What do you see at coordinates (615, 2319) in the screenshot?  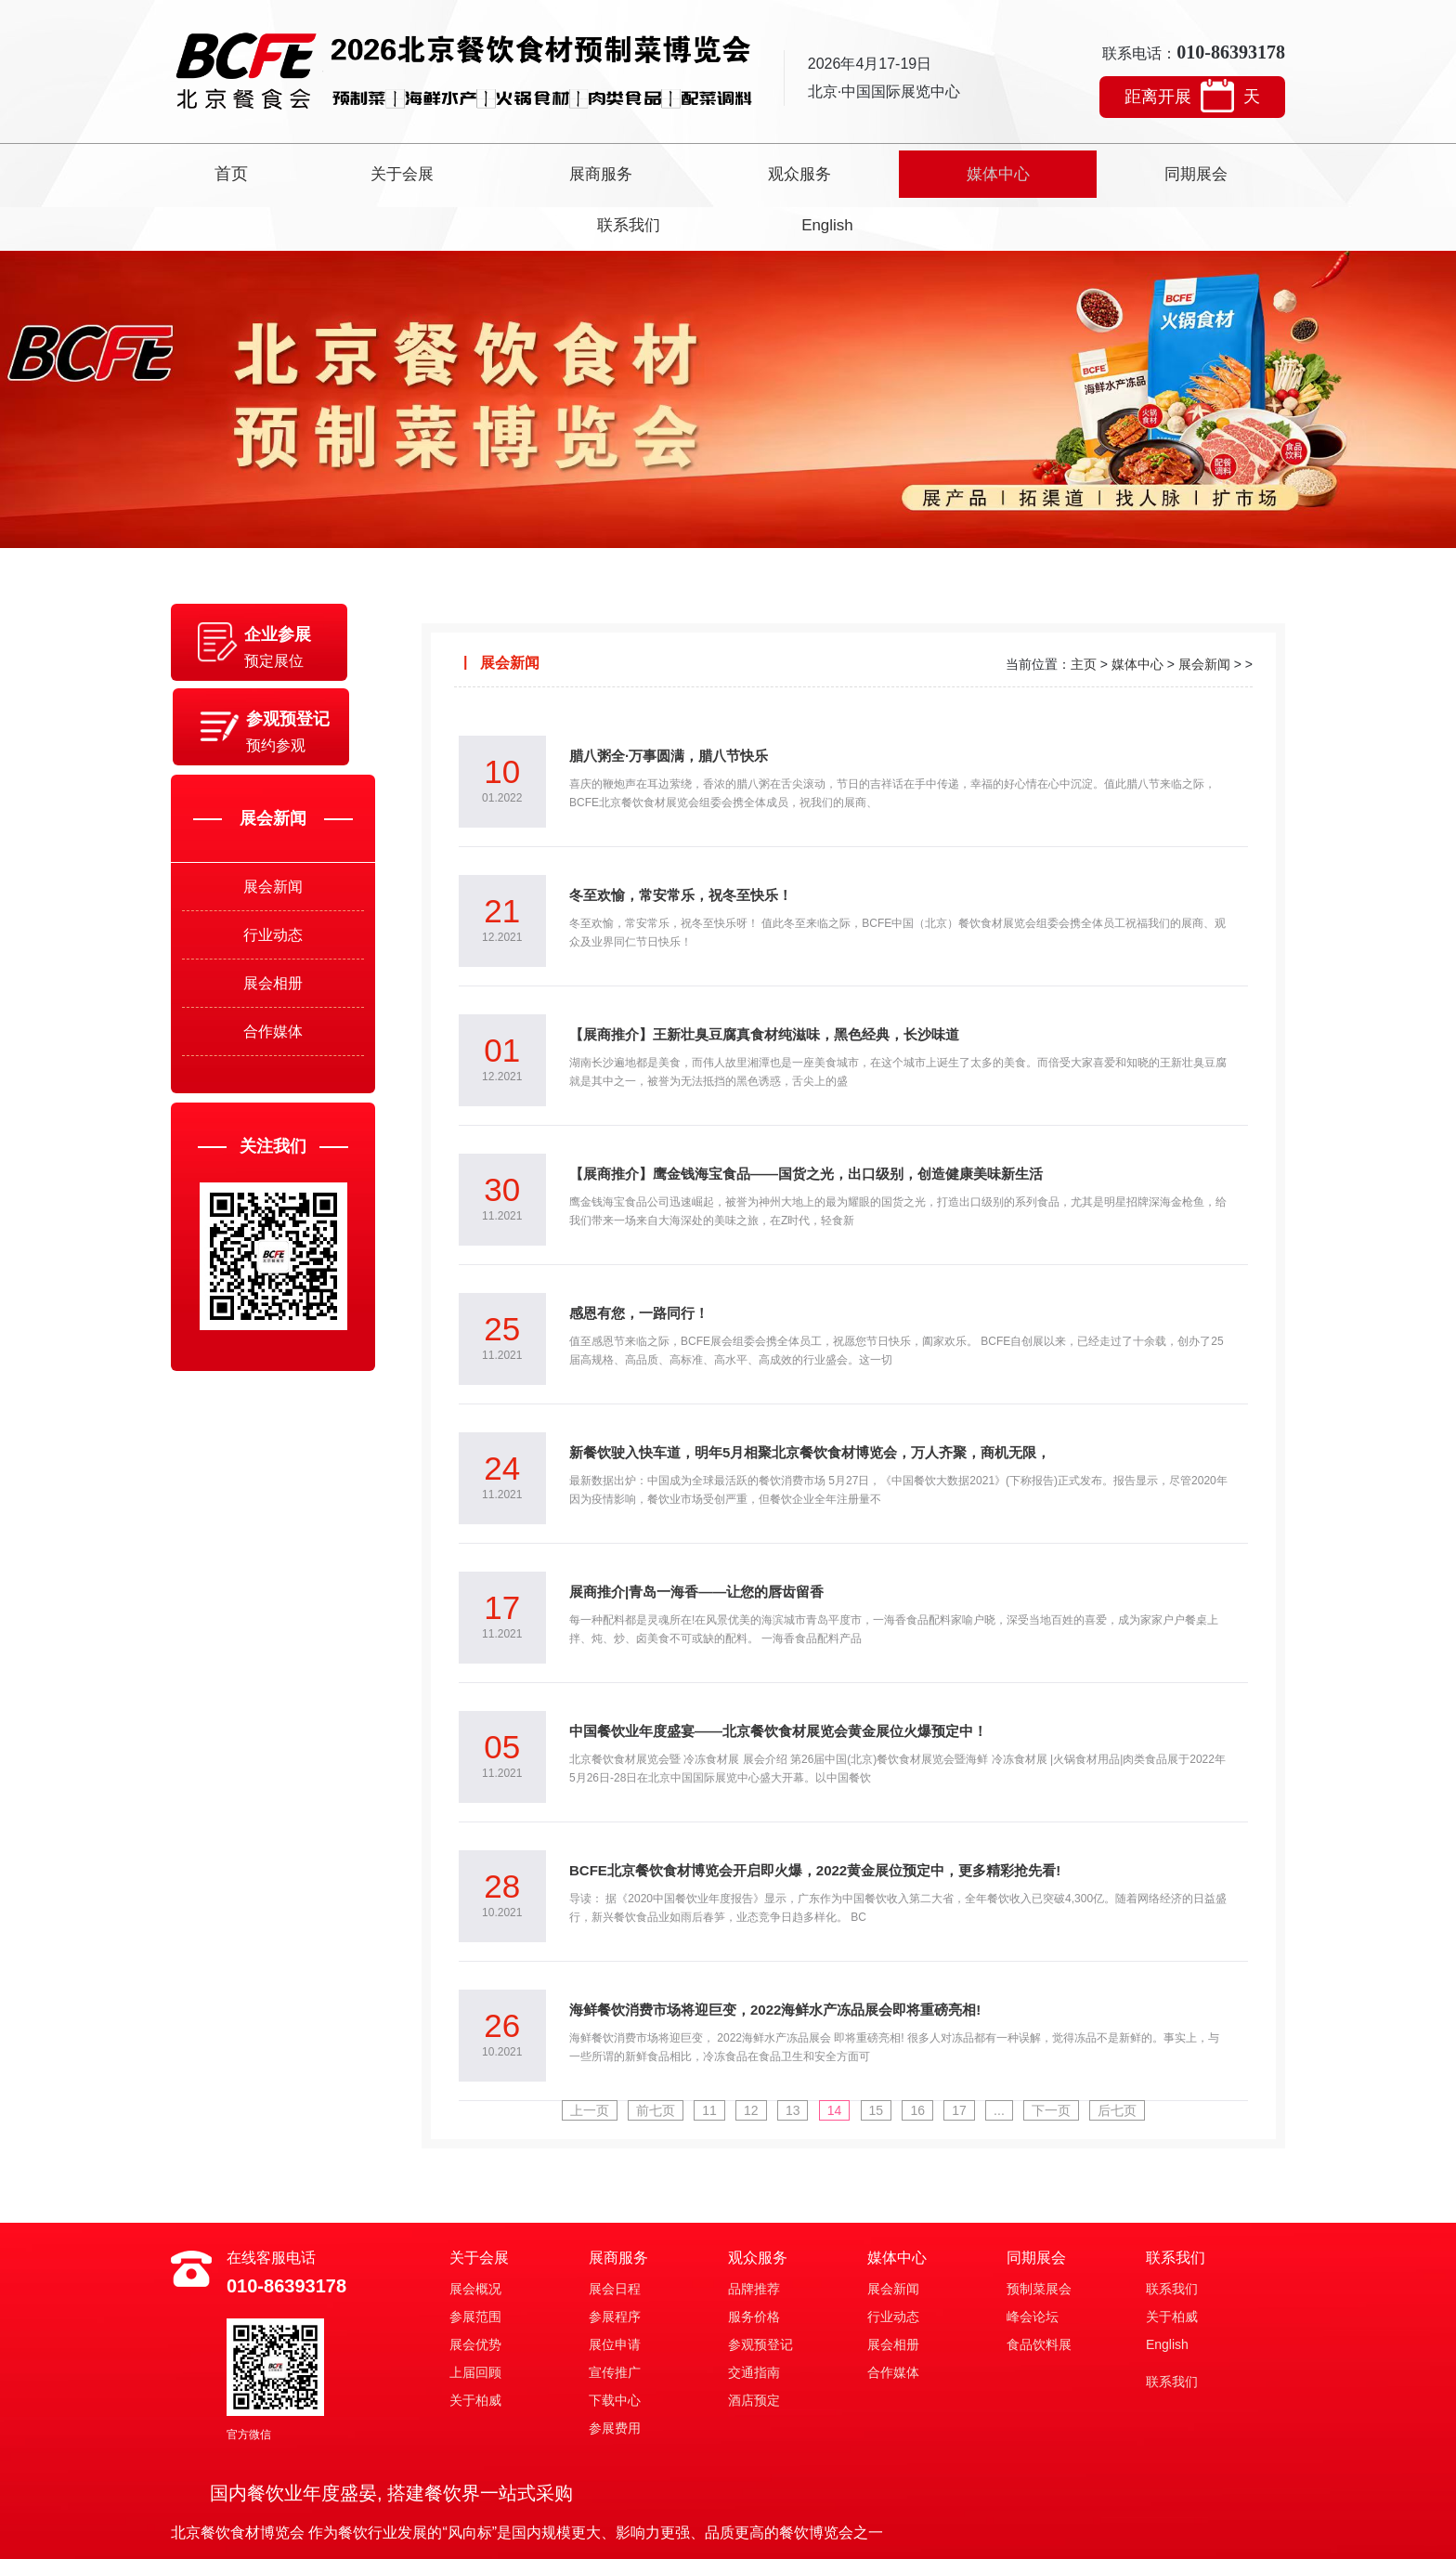 I see `宣传推广` at bounding box center [615, 2319].